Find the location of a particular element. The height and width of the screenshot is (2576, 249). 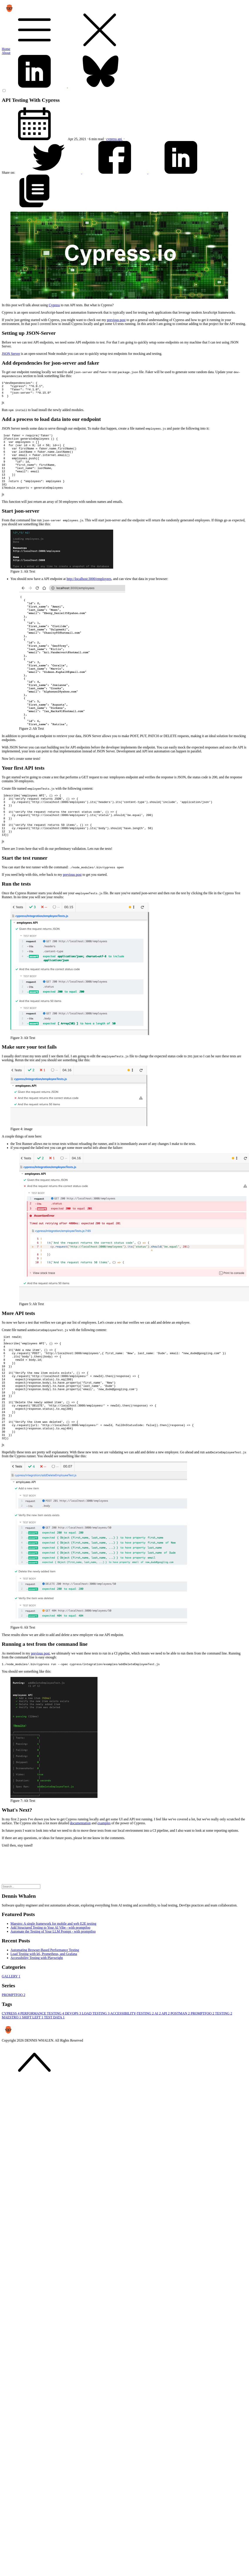

TESTING is located at coordinates (223, 2058).